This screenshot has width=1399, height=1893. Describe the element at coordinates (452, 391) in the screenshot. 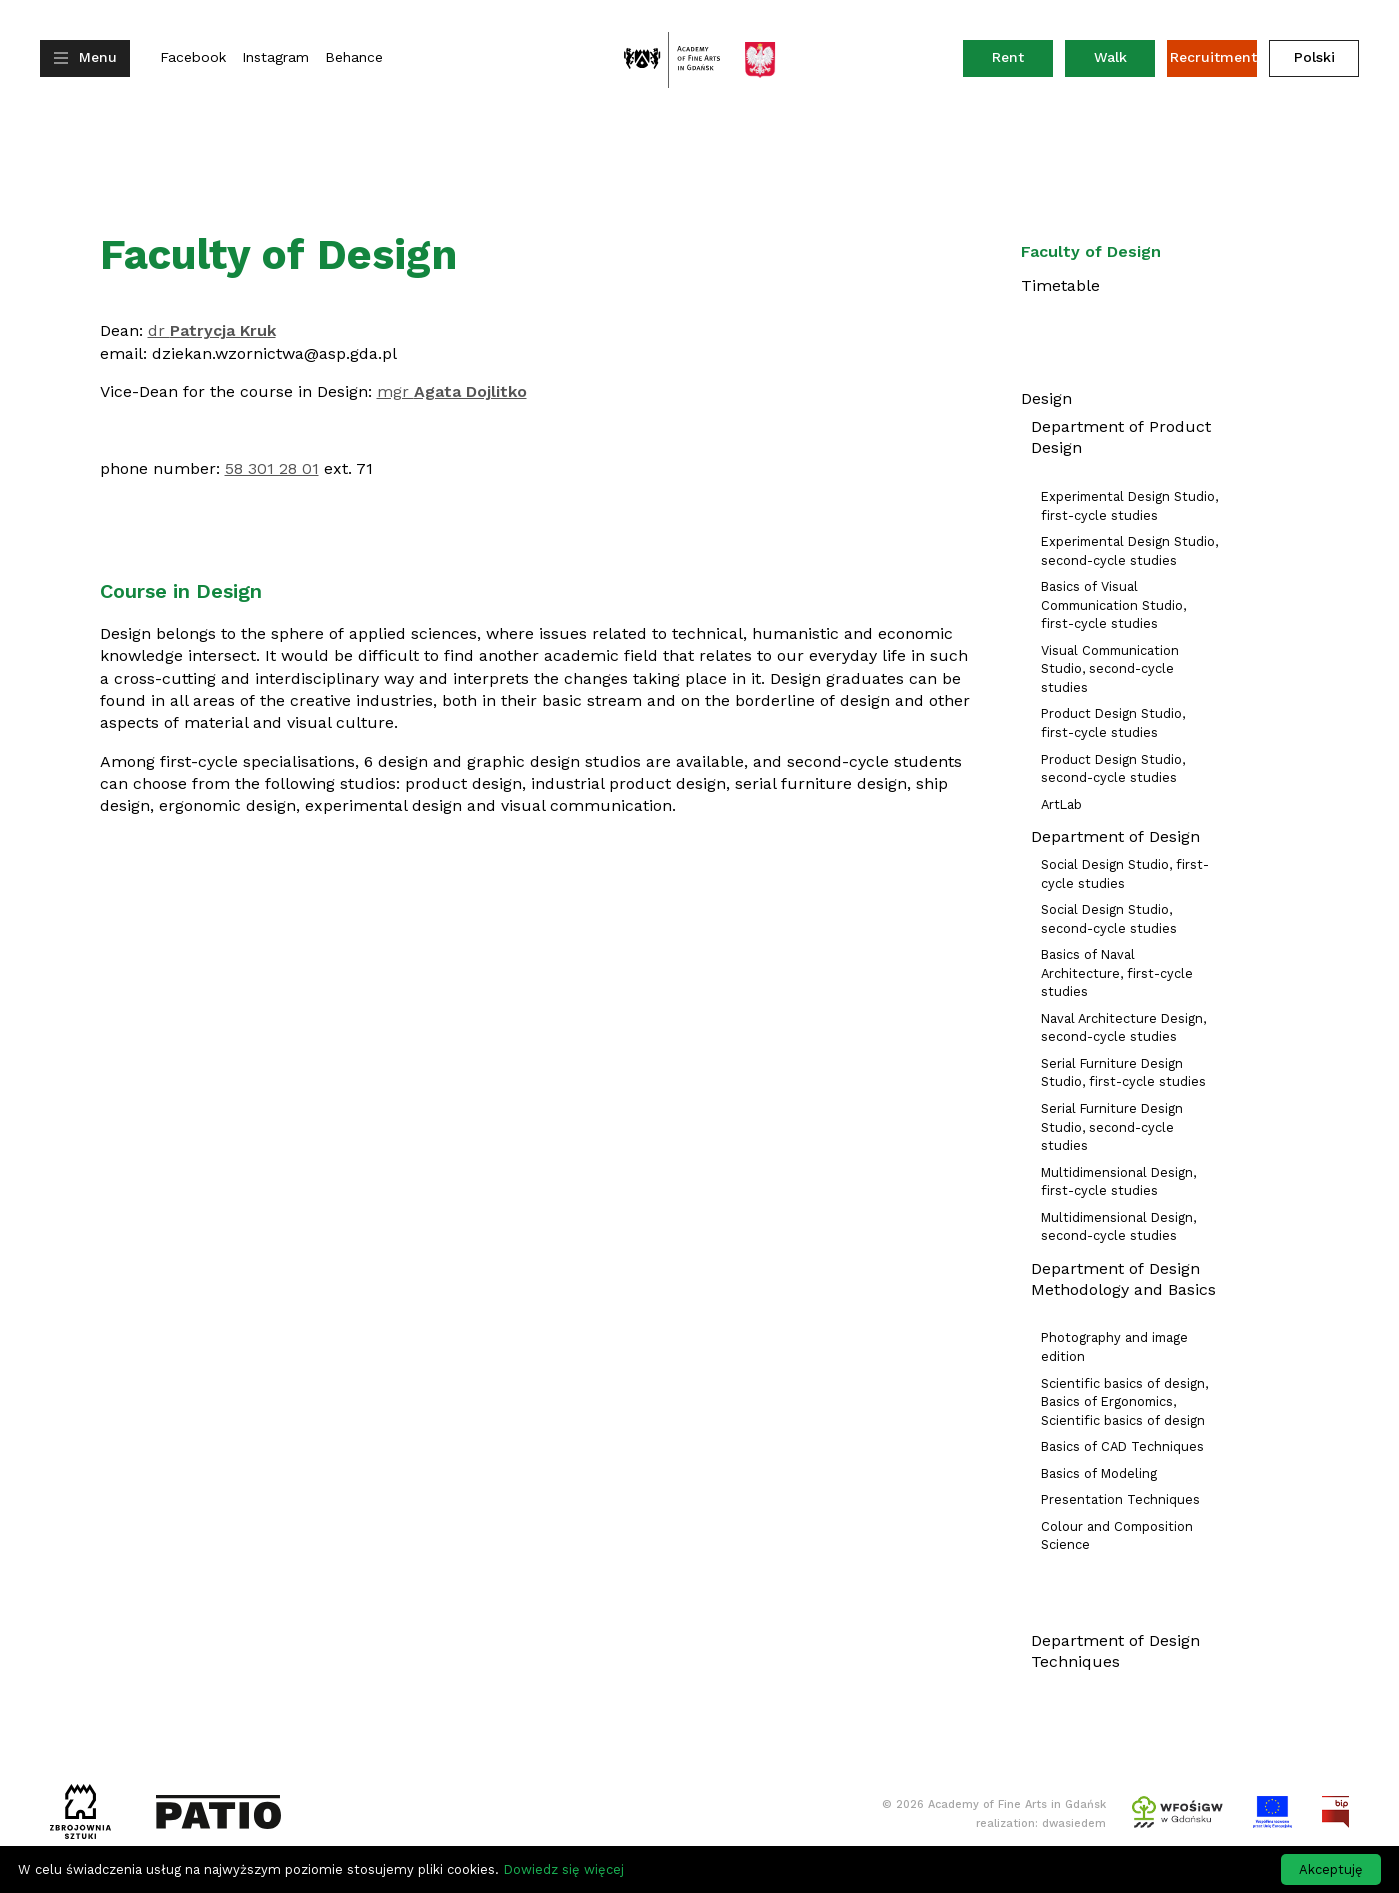

I see `mgr` at that location.